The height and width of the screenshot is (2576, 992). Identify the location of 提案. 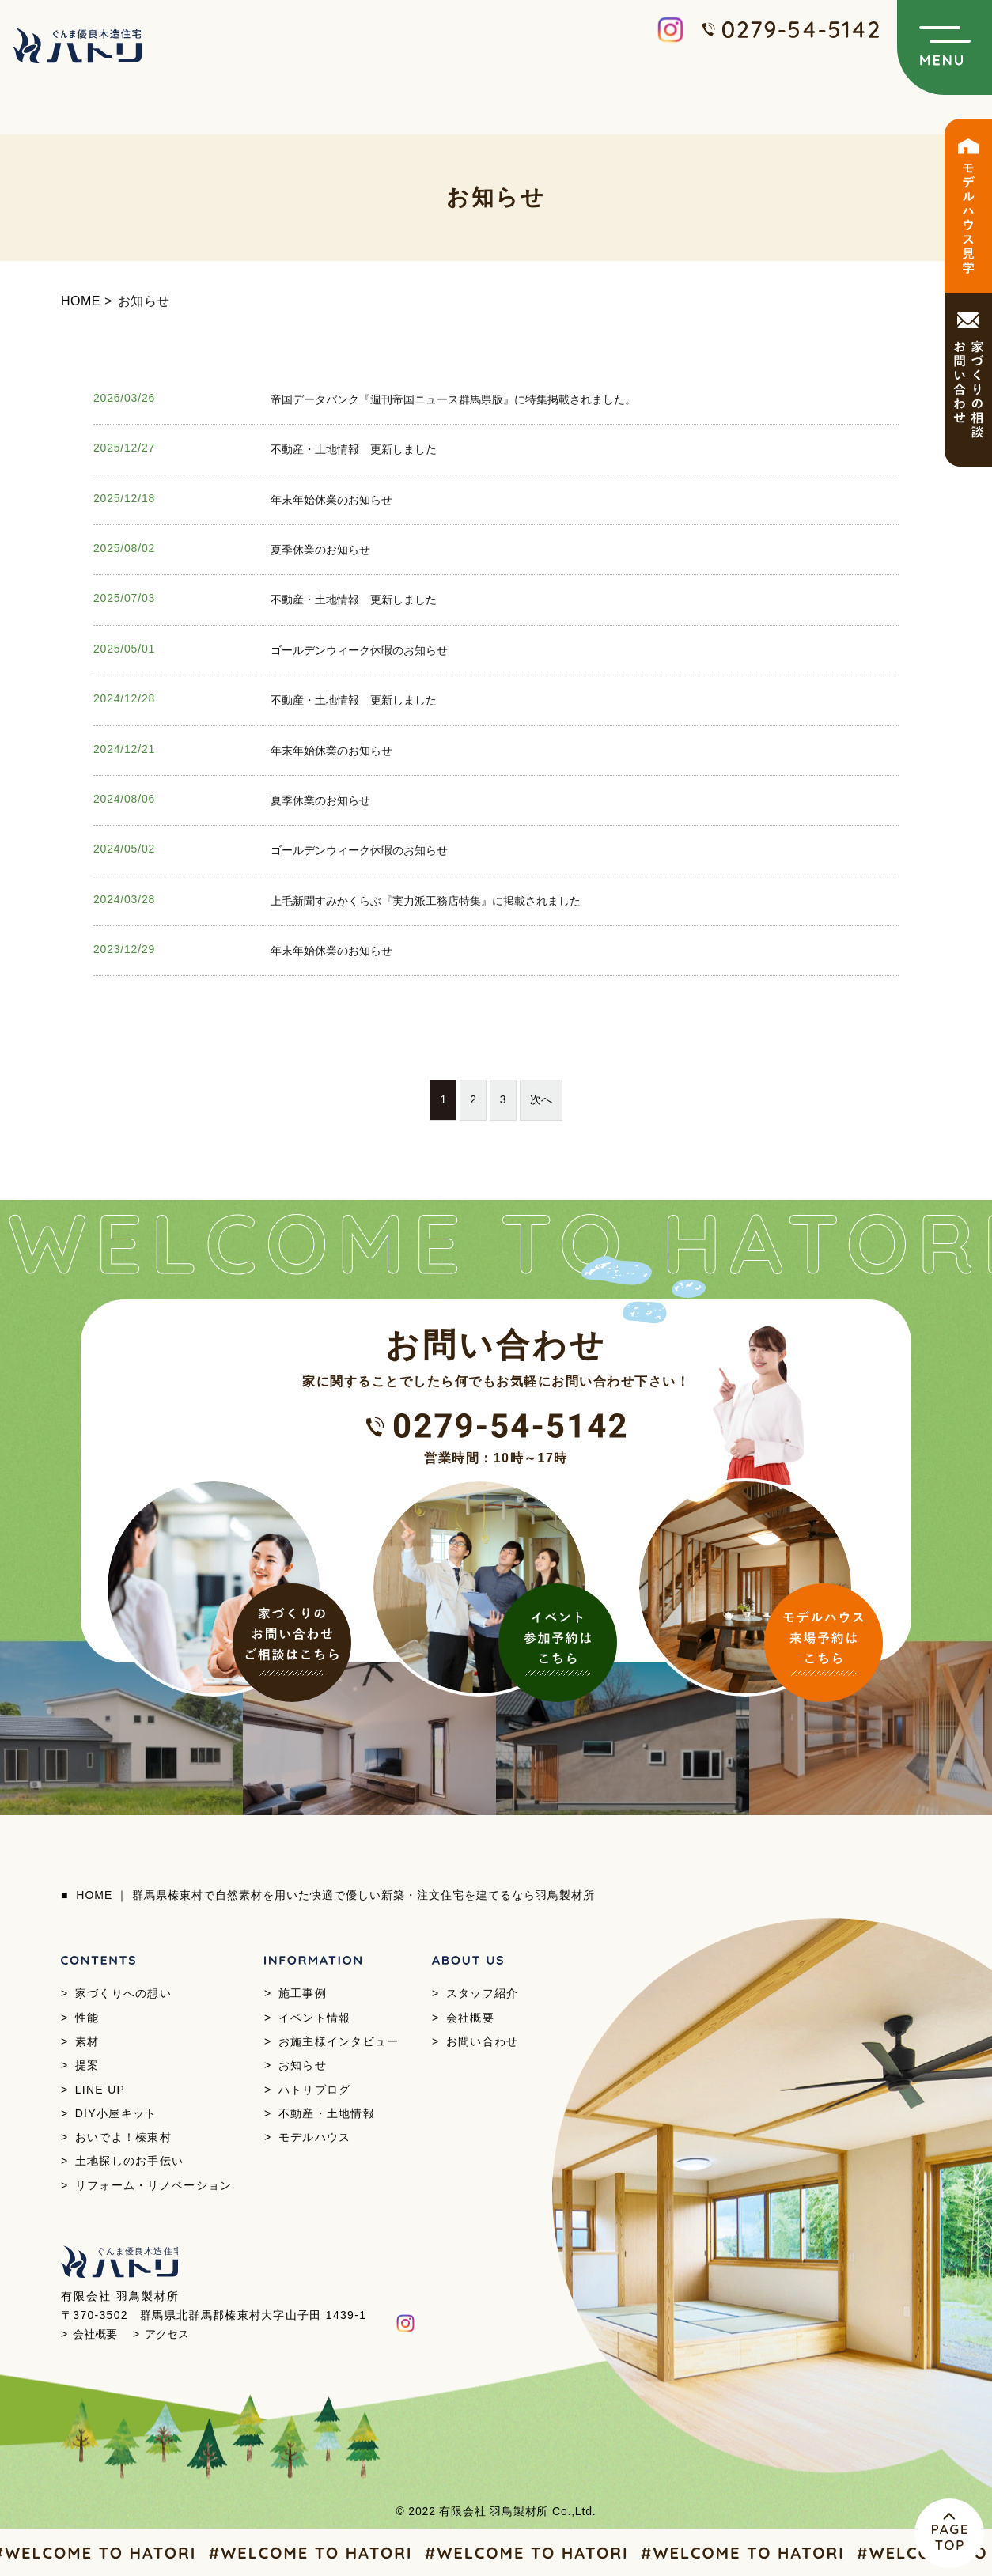
(87, 2065).